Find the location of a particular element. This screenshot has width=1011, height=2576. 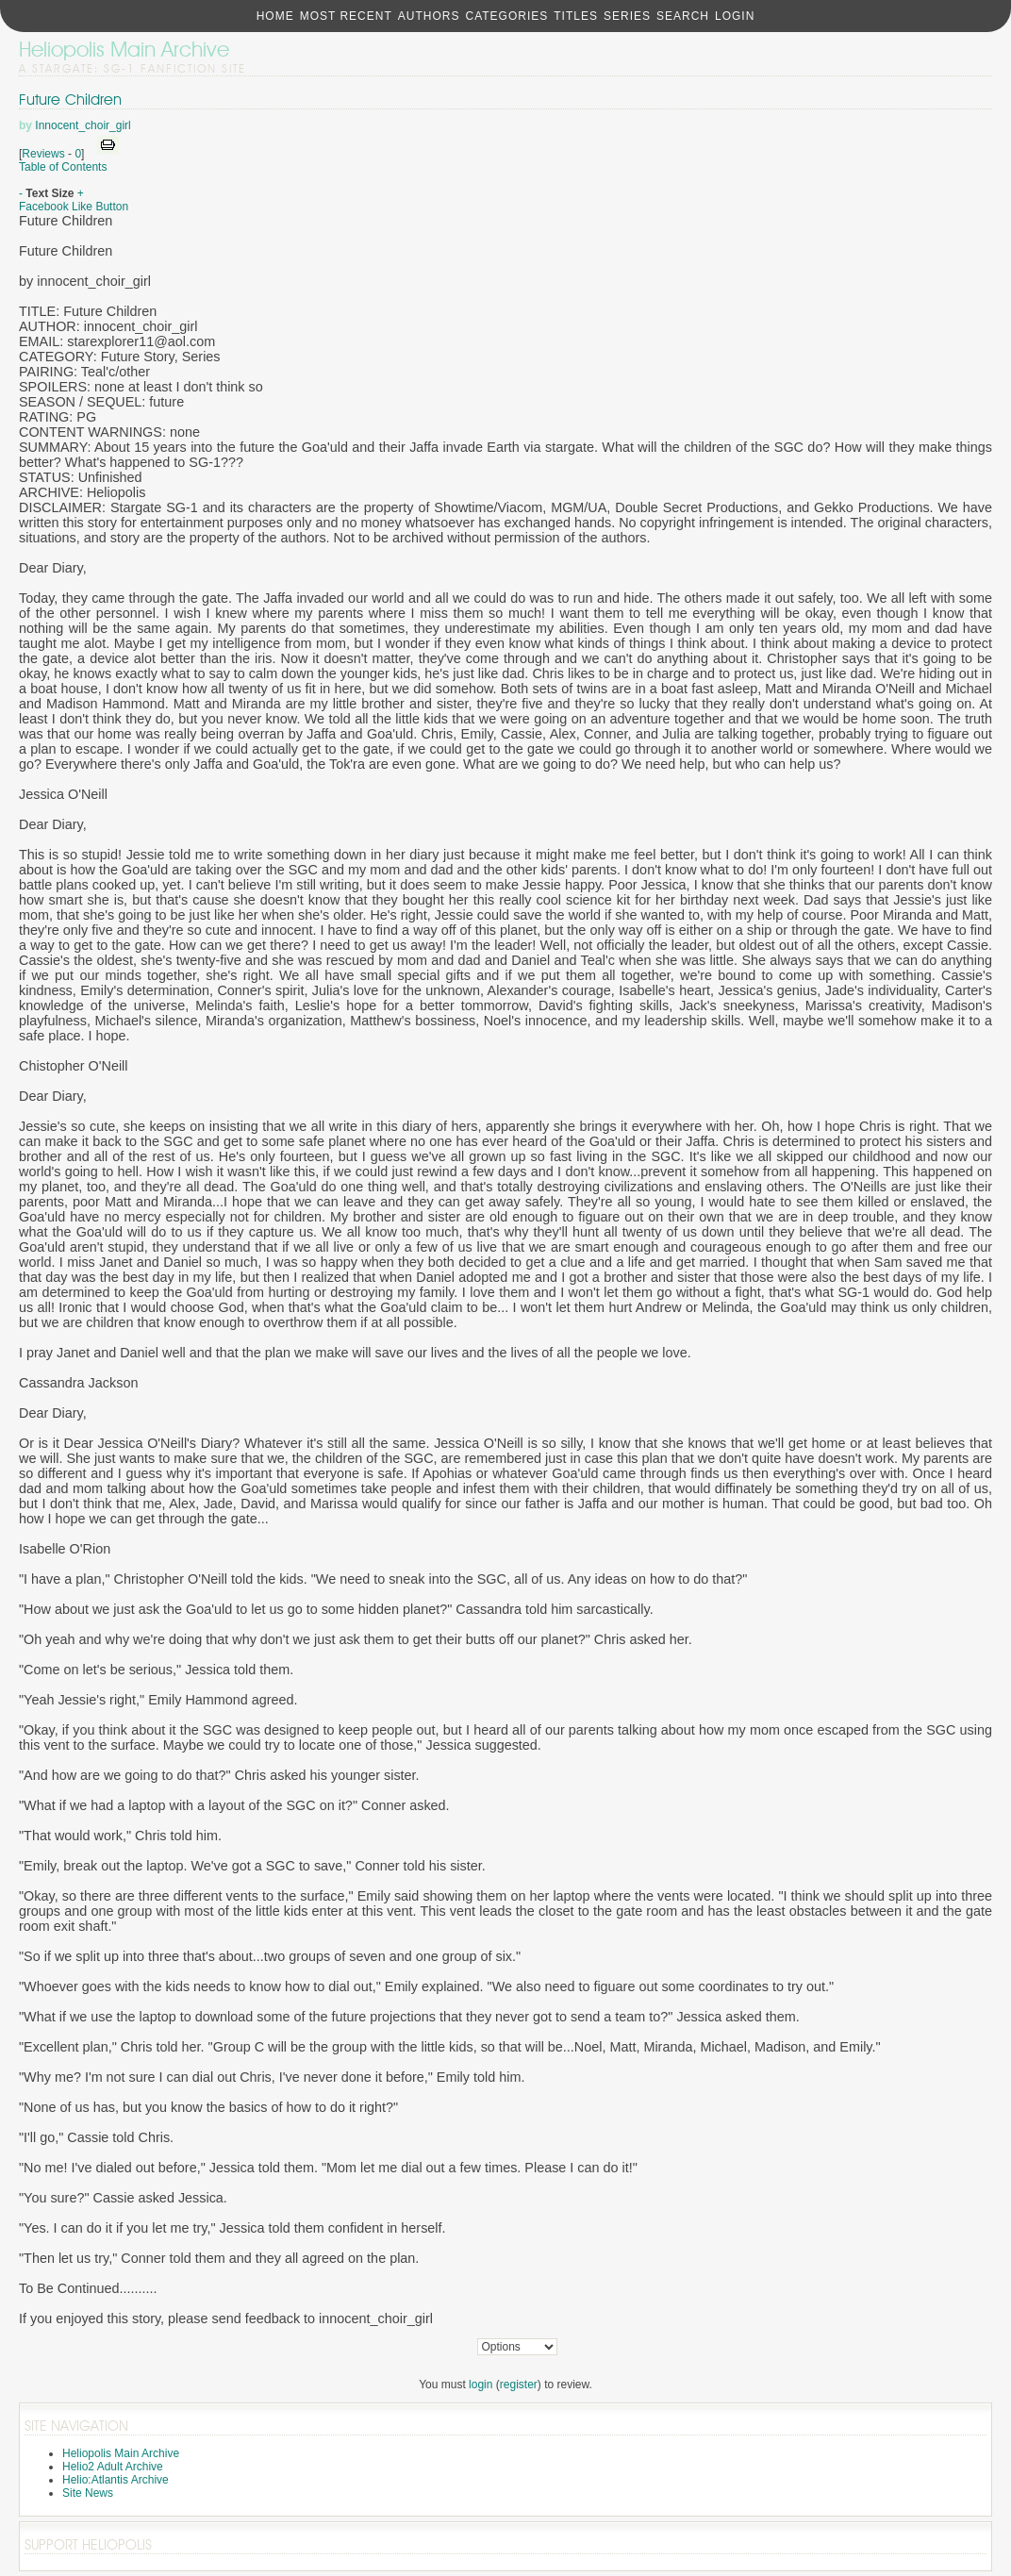

Innocent_choir_girl is located at coordinates (82, 125).